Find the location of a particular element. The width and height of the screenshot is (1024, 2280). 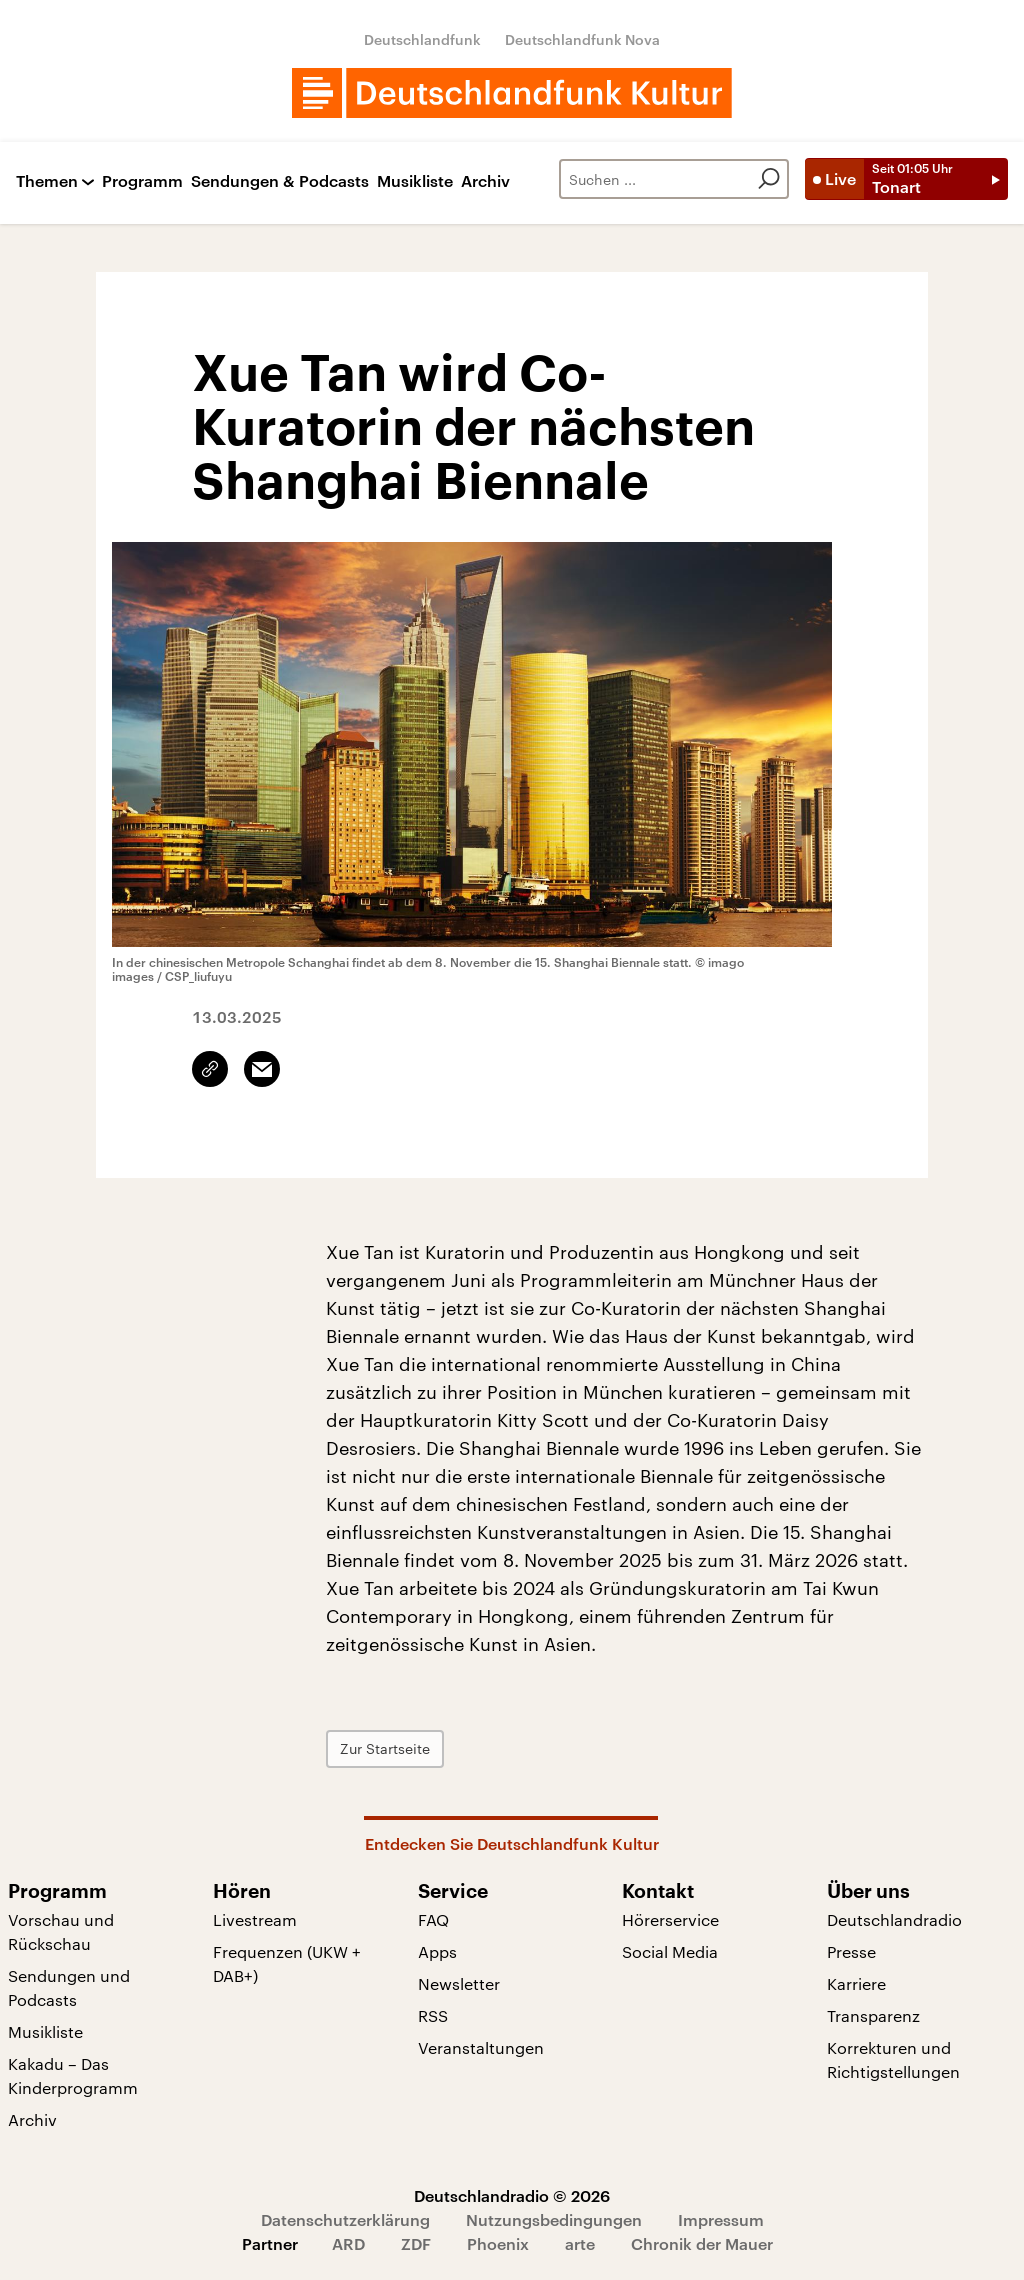

arte is located at coordinates (580, 2243).